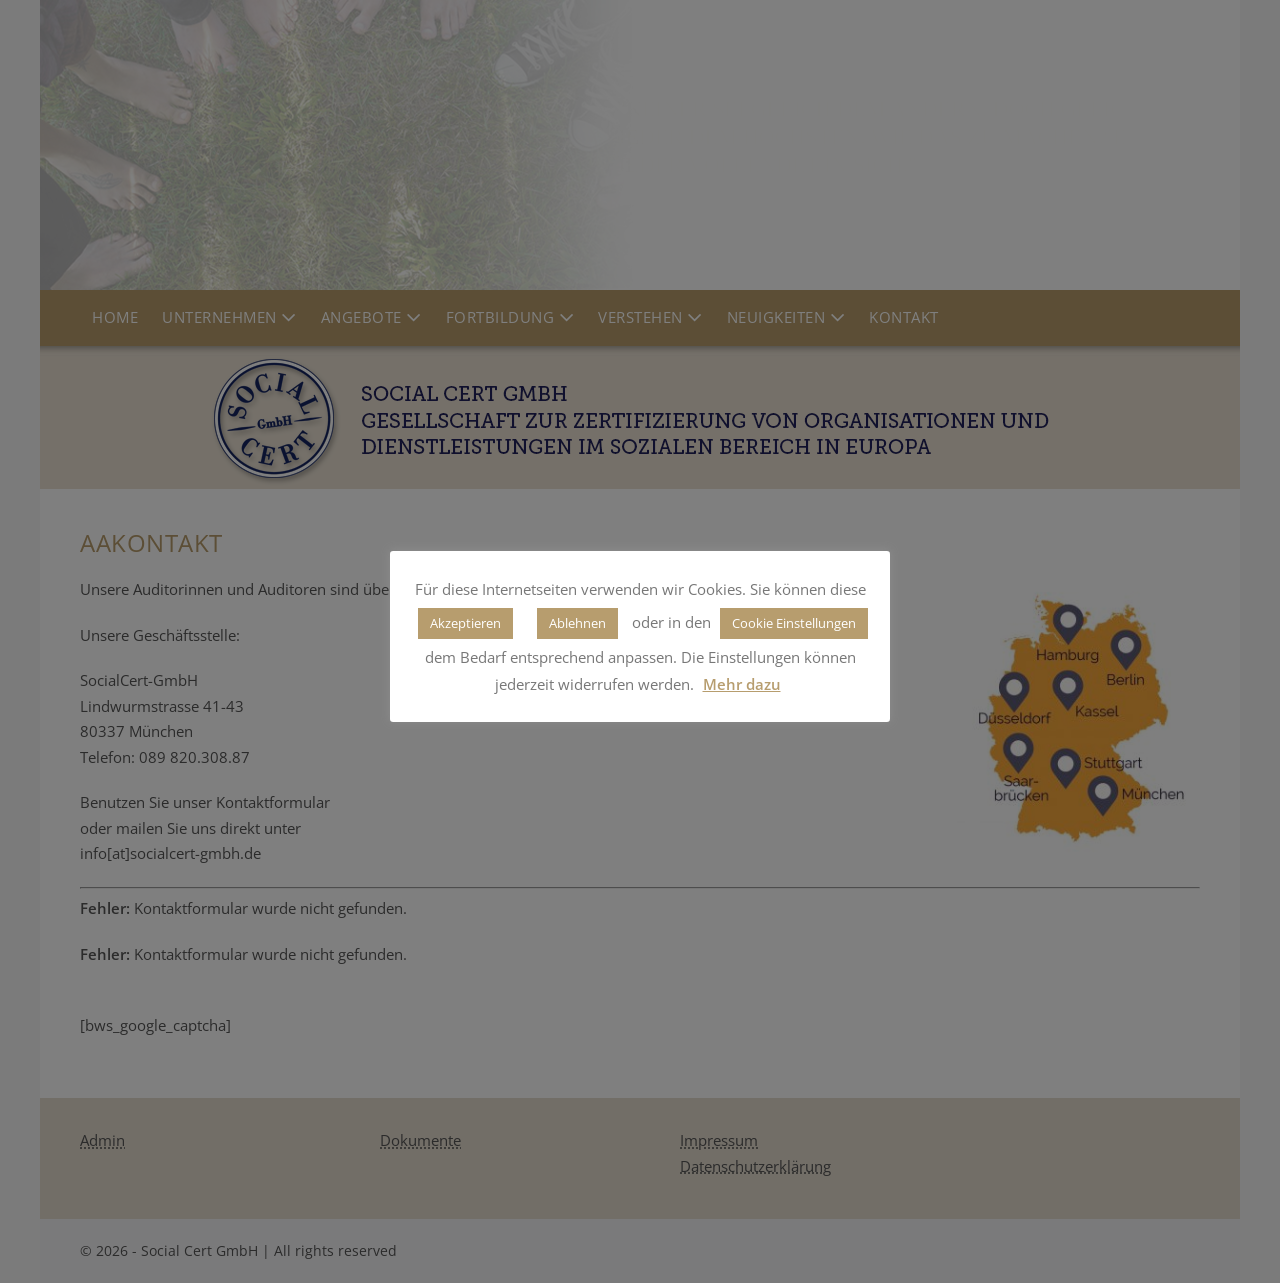 This screenshot has height=1283, width=1280. I want to click on Akzeptieren [button], so click(465, 623).